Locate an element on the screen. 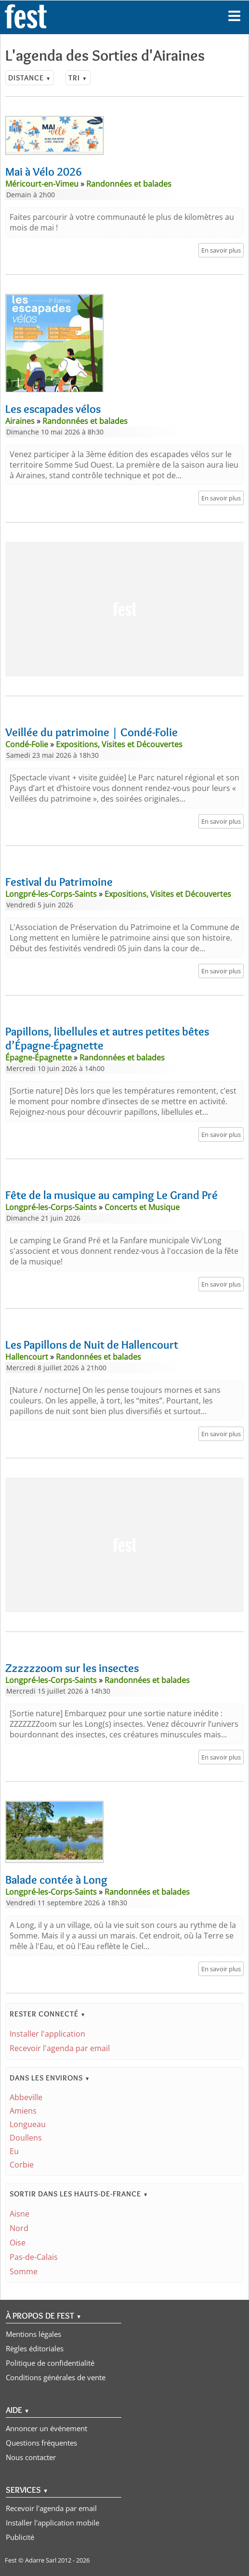  Amiens is located at coordinates (23, 2110).